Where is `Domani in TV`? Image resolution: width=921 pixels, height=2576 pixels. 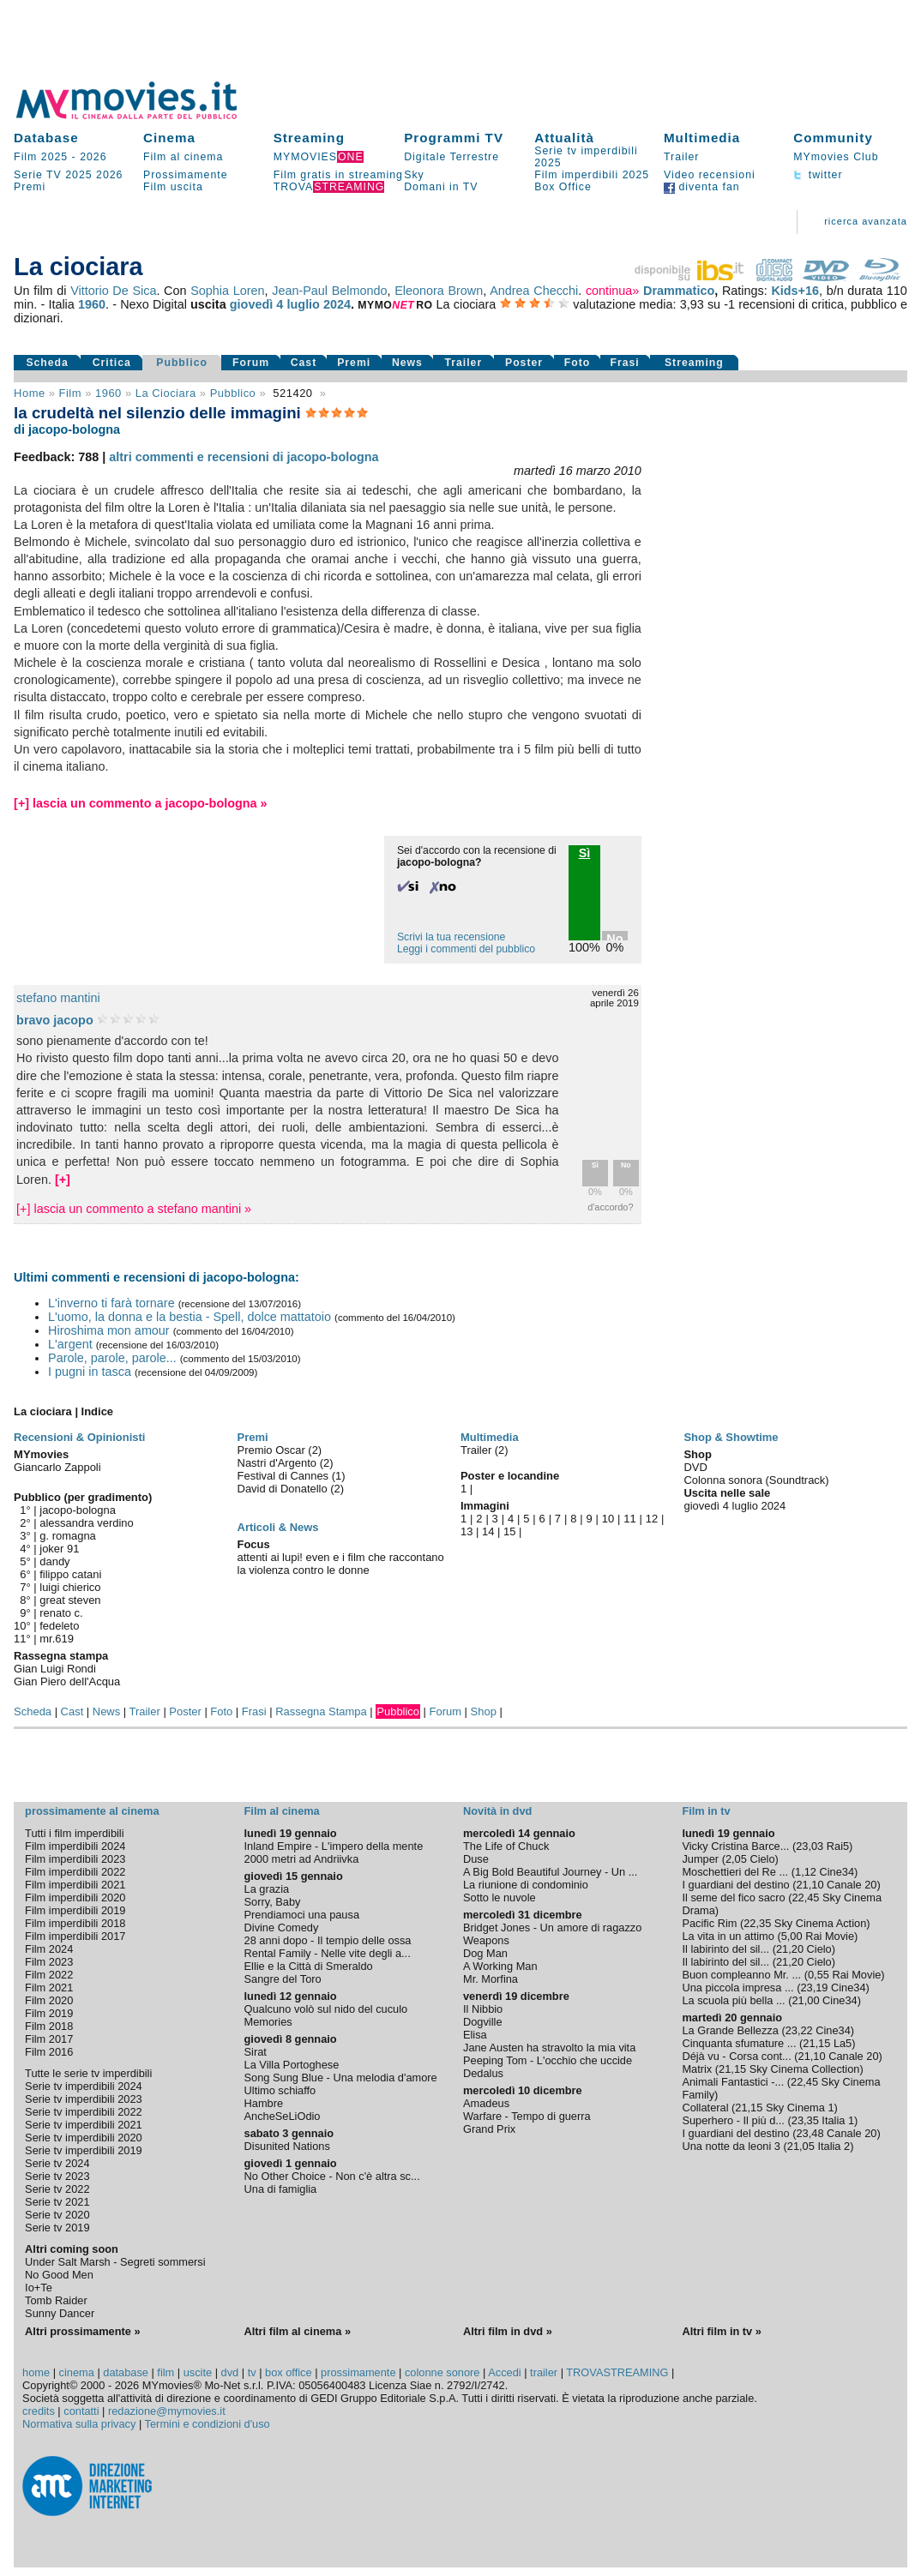
Domani in TV is located at coordinates (441, 187).